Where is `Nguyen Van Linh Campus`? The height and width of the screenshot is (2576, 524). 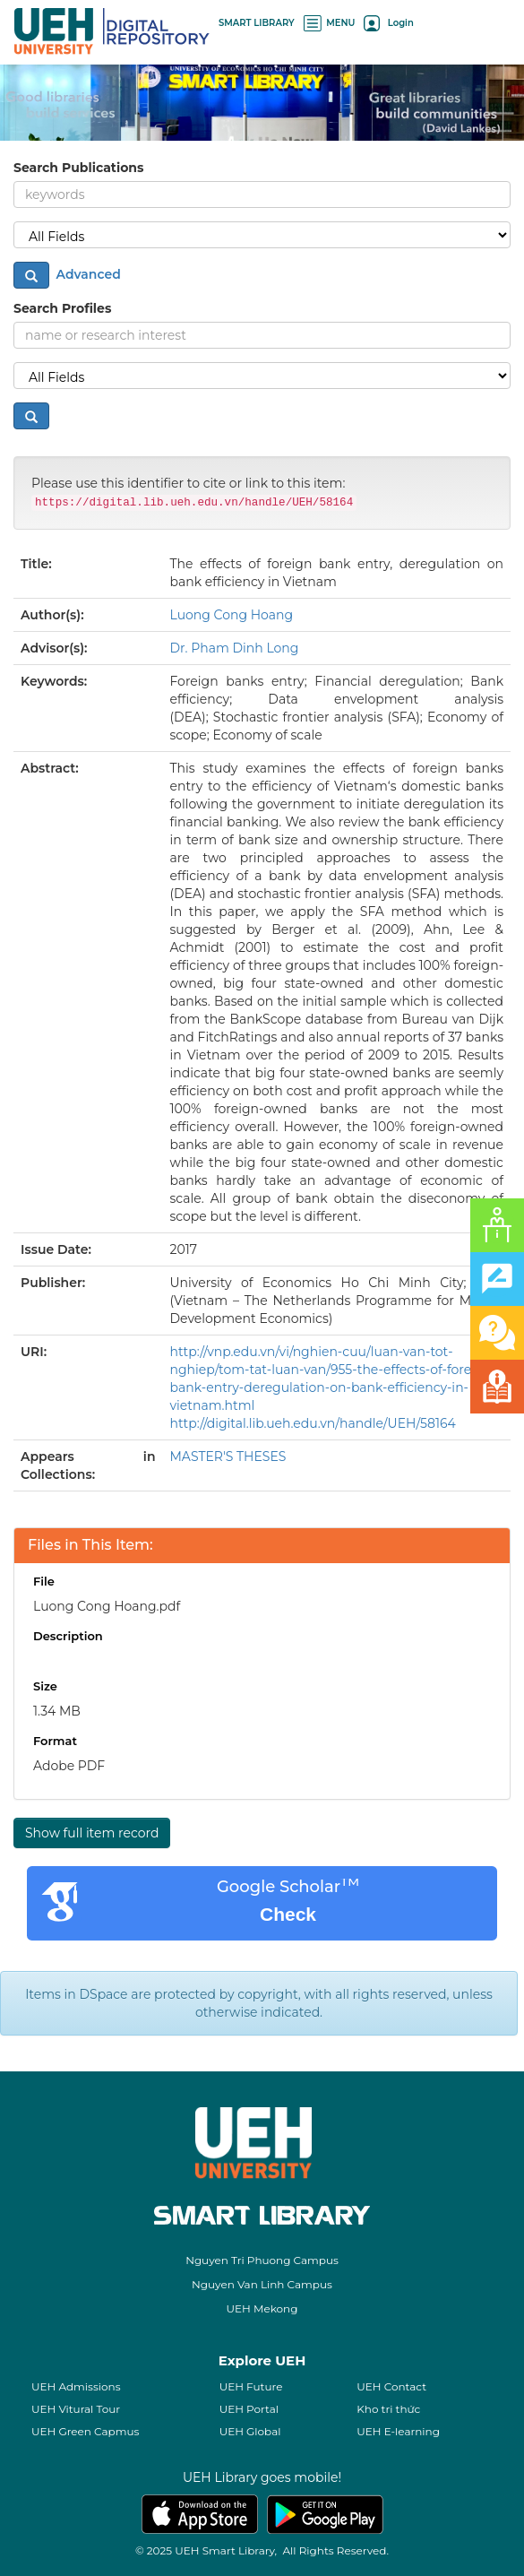 Nguyen Van Linh Campus is located at coordinates (262, 2284).